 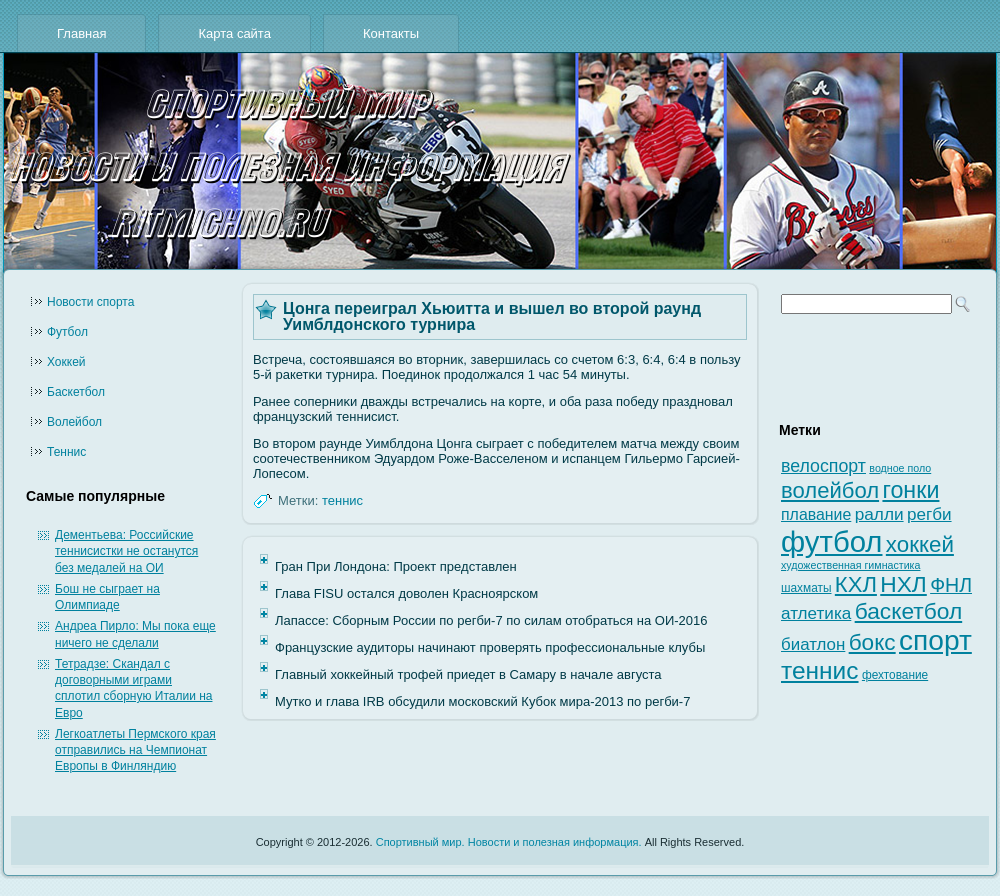 I want to click on Футбол, so click(x=67, y=332).